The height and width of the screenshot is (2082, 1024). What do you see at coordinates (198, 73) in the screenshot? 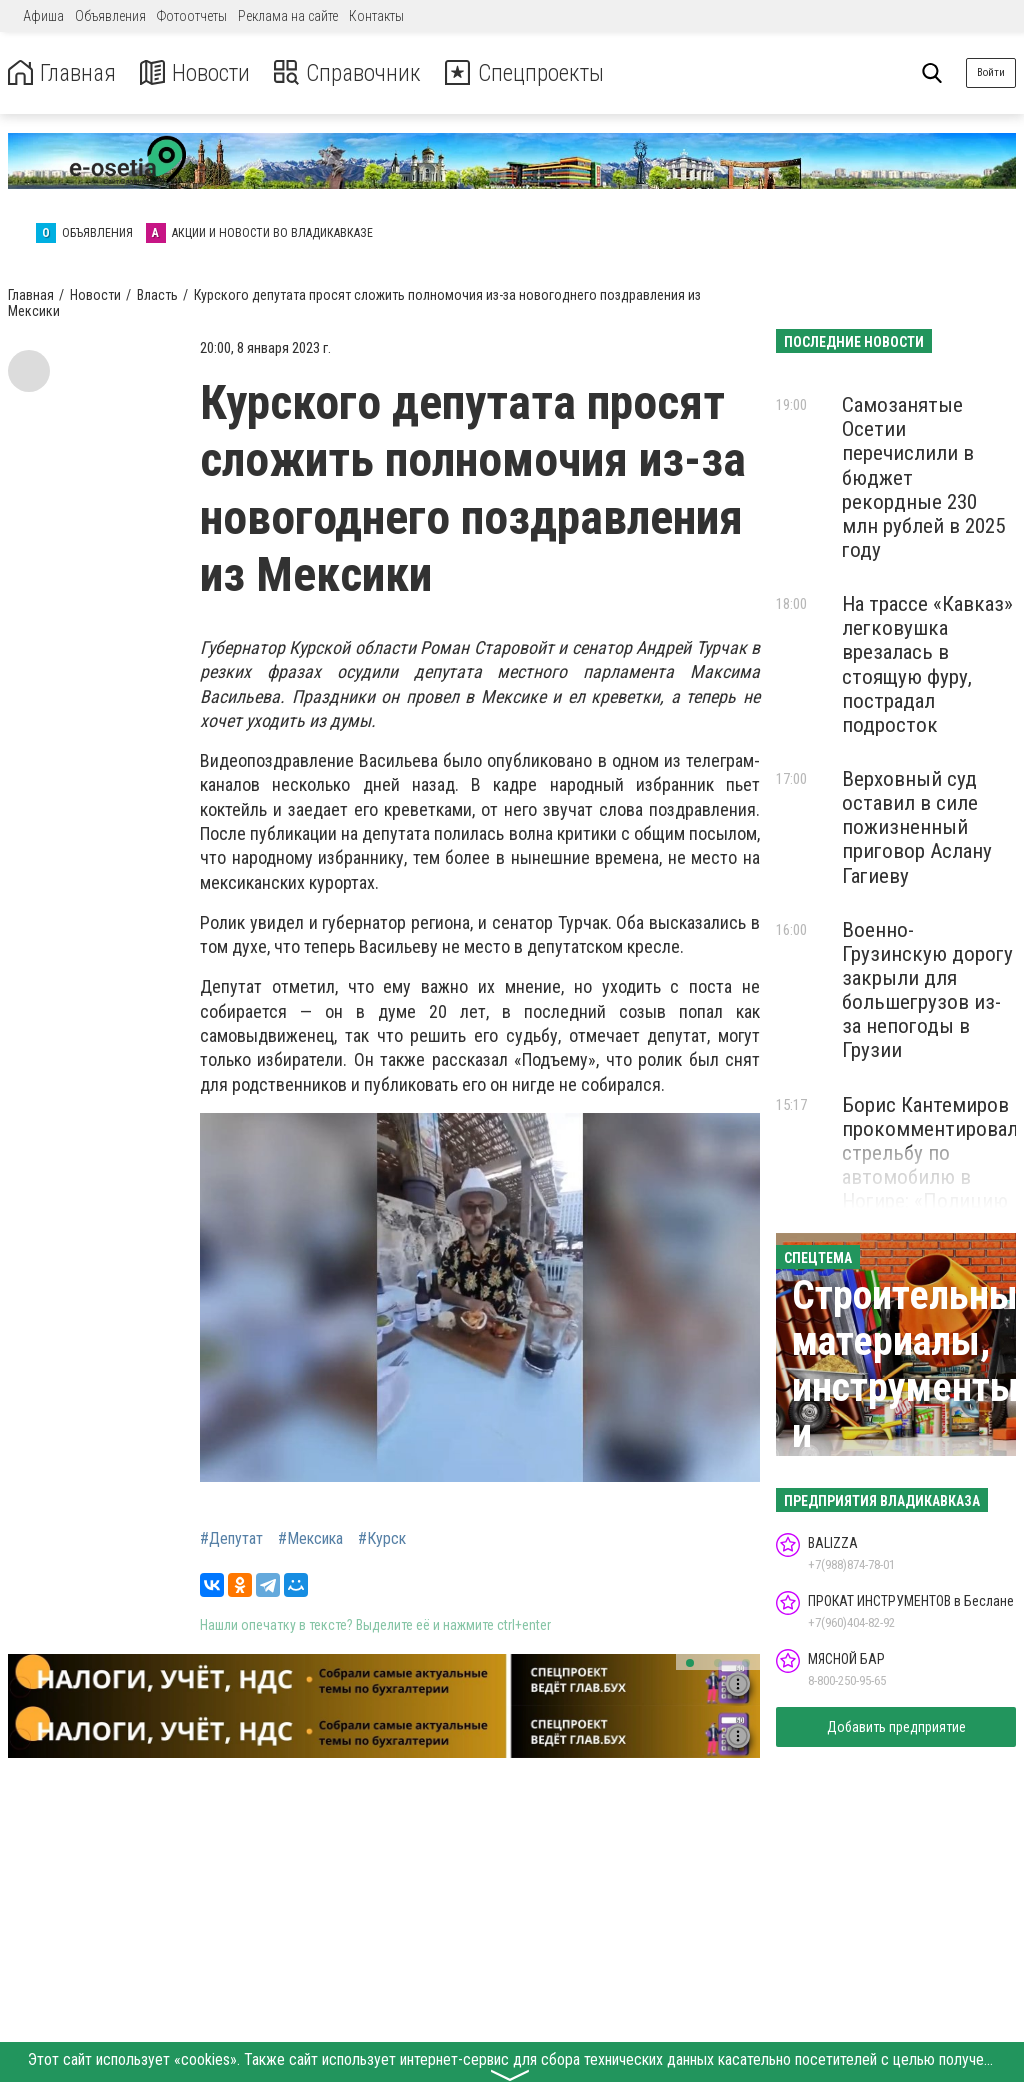
I see `Новости` at bounding box center [198, 73].